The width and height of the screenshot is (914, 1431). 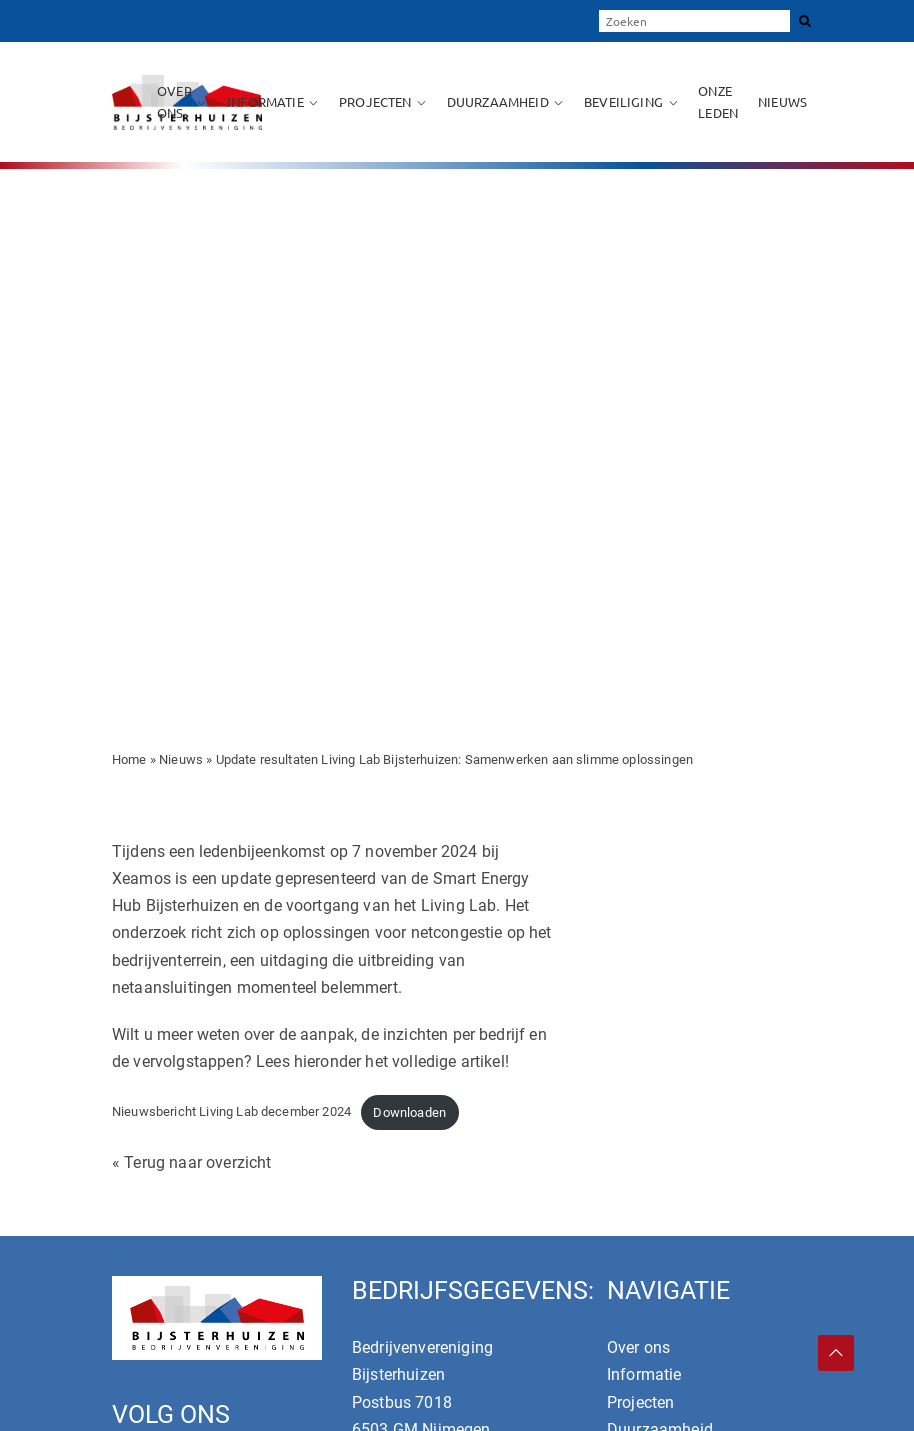 What do you see at coordinates (375, 101) in the screenshot?
I see `Projecten` at bounding box center [375, 101].